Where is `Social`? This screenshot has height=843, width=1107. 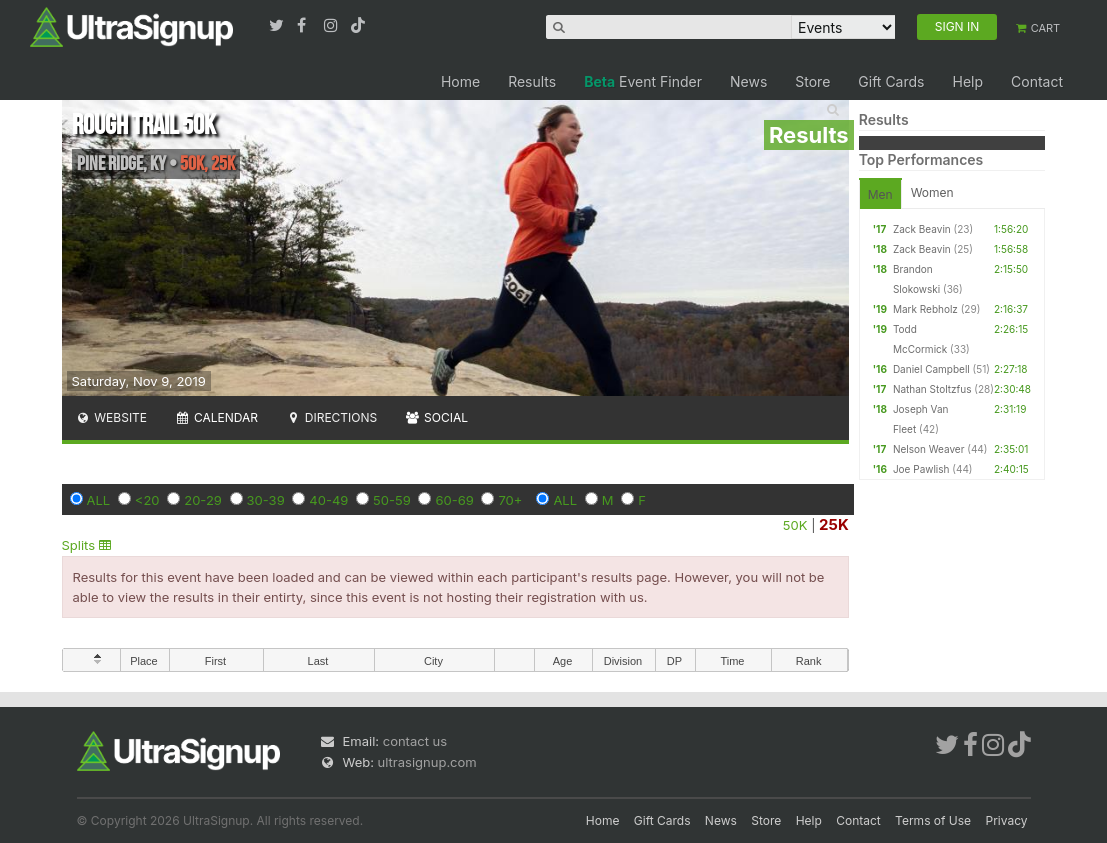 Social is located at coordinates (436, 417).